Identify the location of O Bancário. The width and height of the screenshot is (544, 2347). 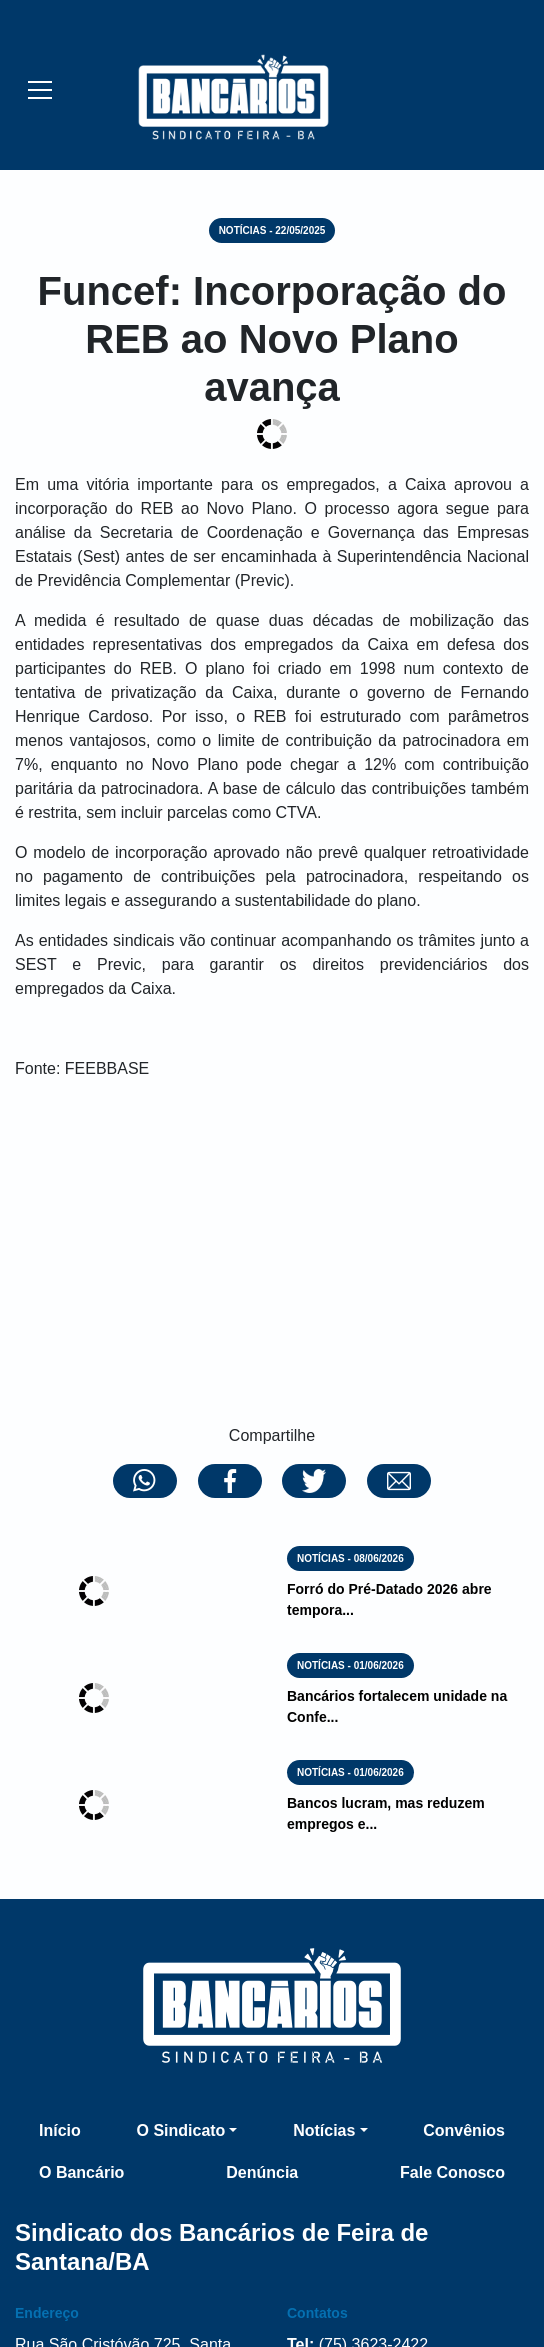
(81, 2172).